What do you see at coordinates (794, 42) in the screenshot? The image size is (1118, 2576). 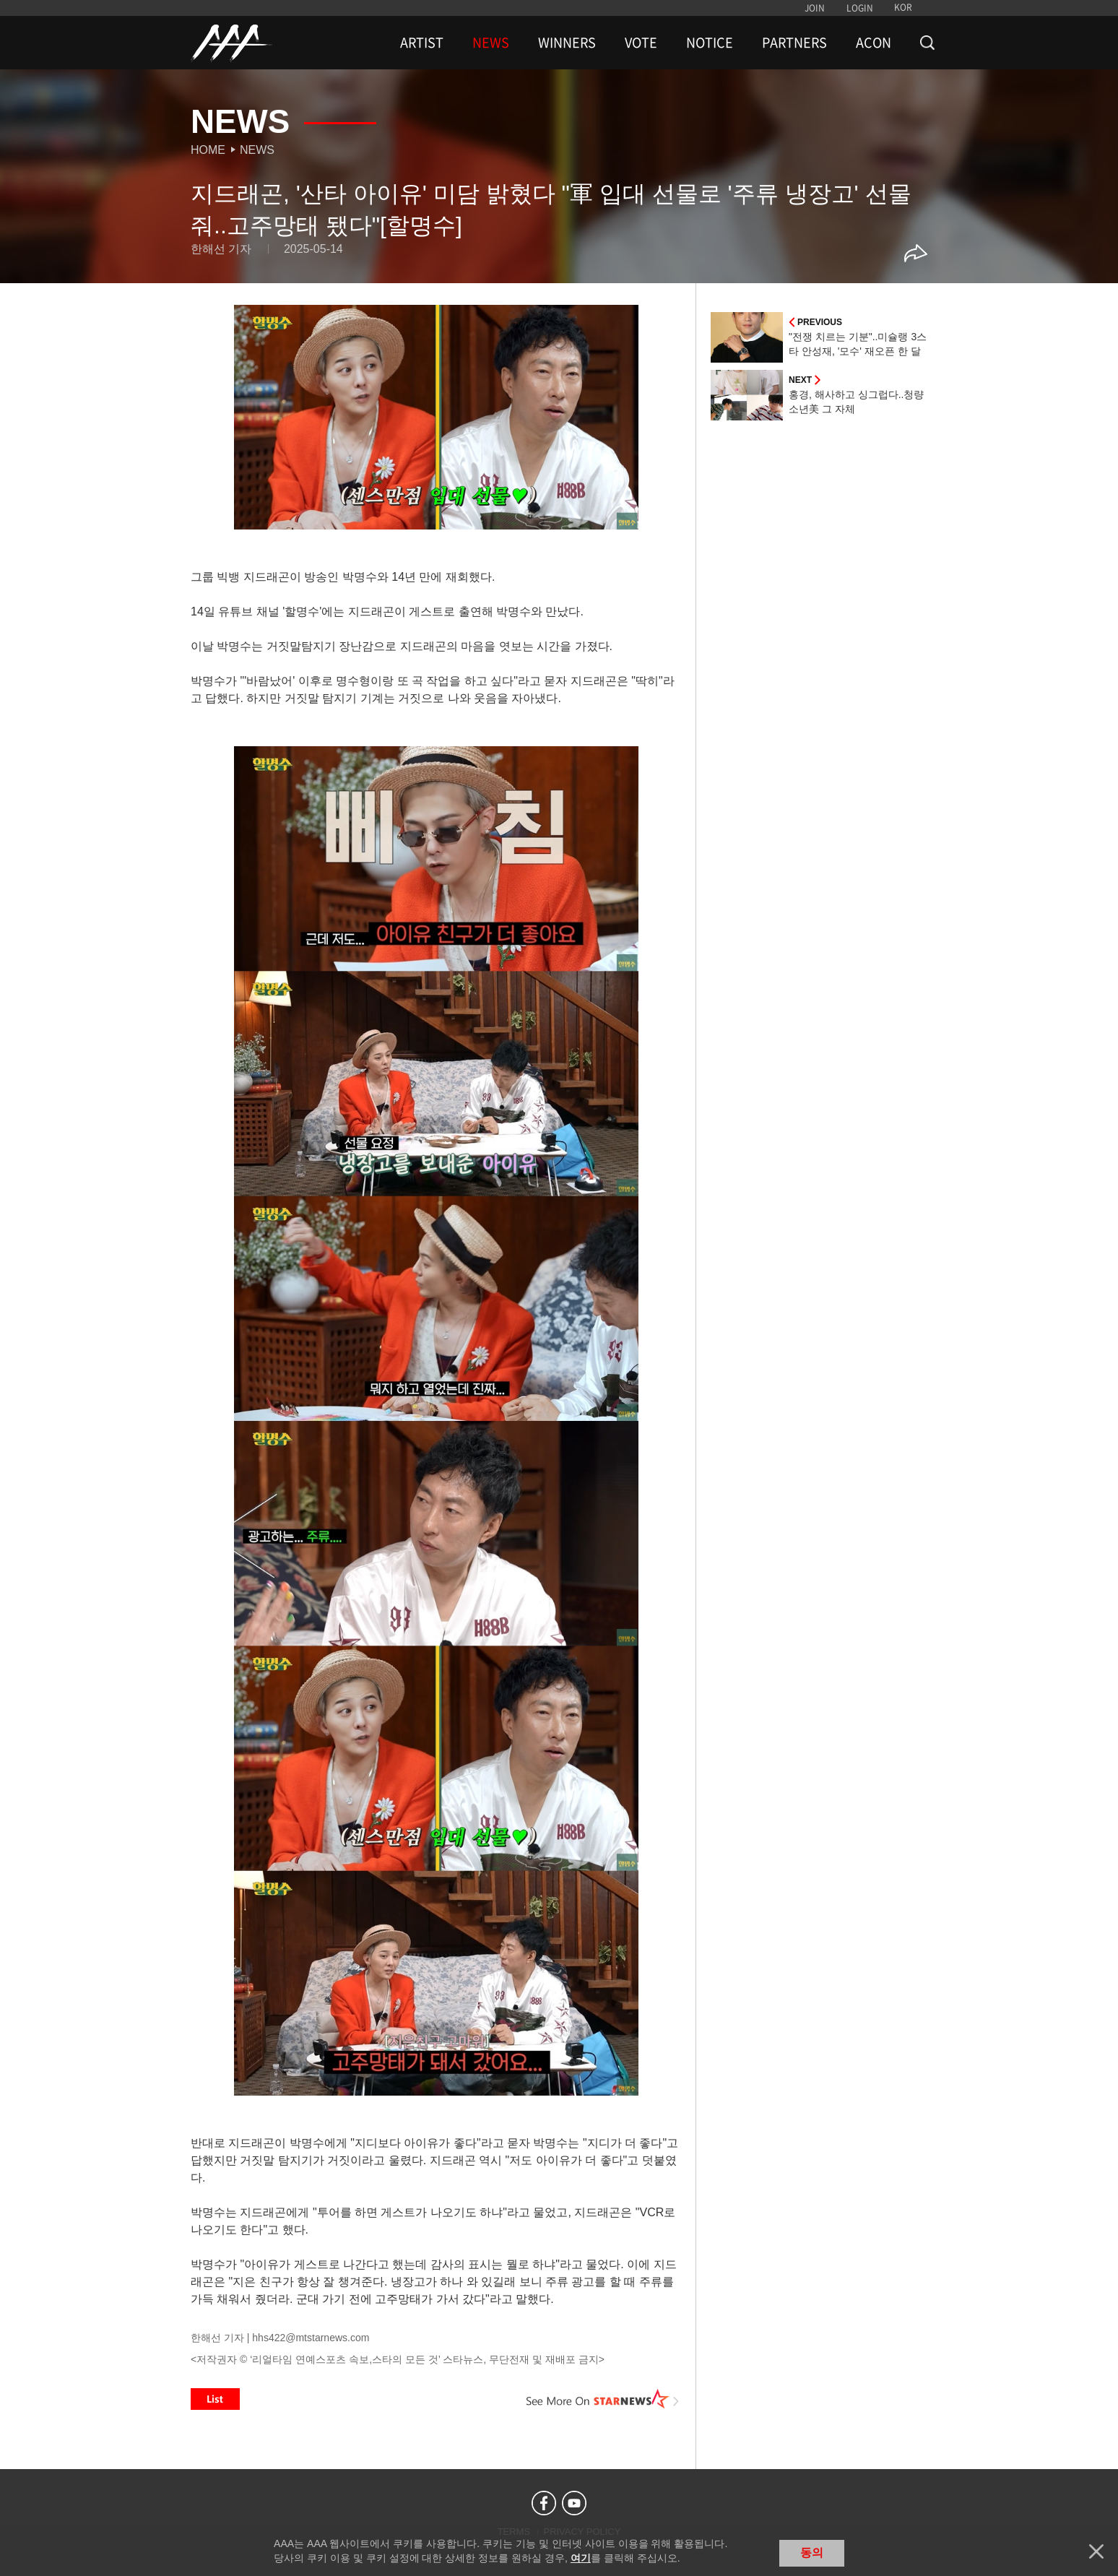 I see `PARTNERS` at bounding box center [794, 42].